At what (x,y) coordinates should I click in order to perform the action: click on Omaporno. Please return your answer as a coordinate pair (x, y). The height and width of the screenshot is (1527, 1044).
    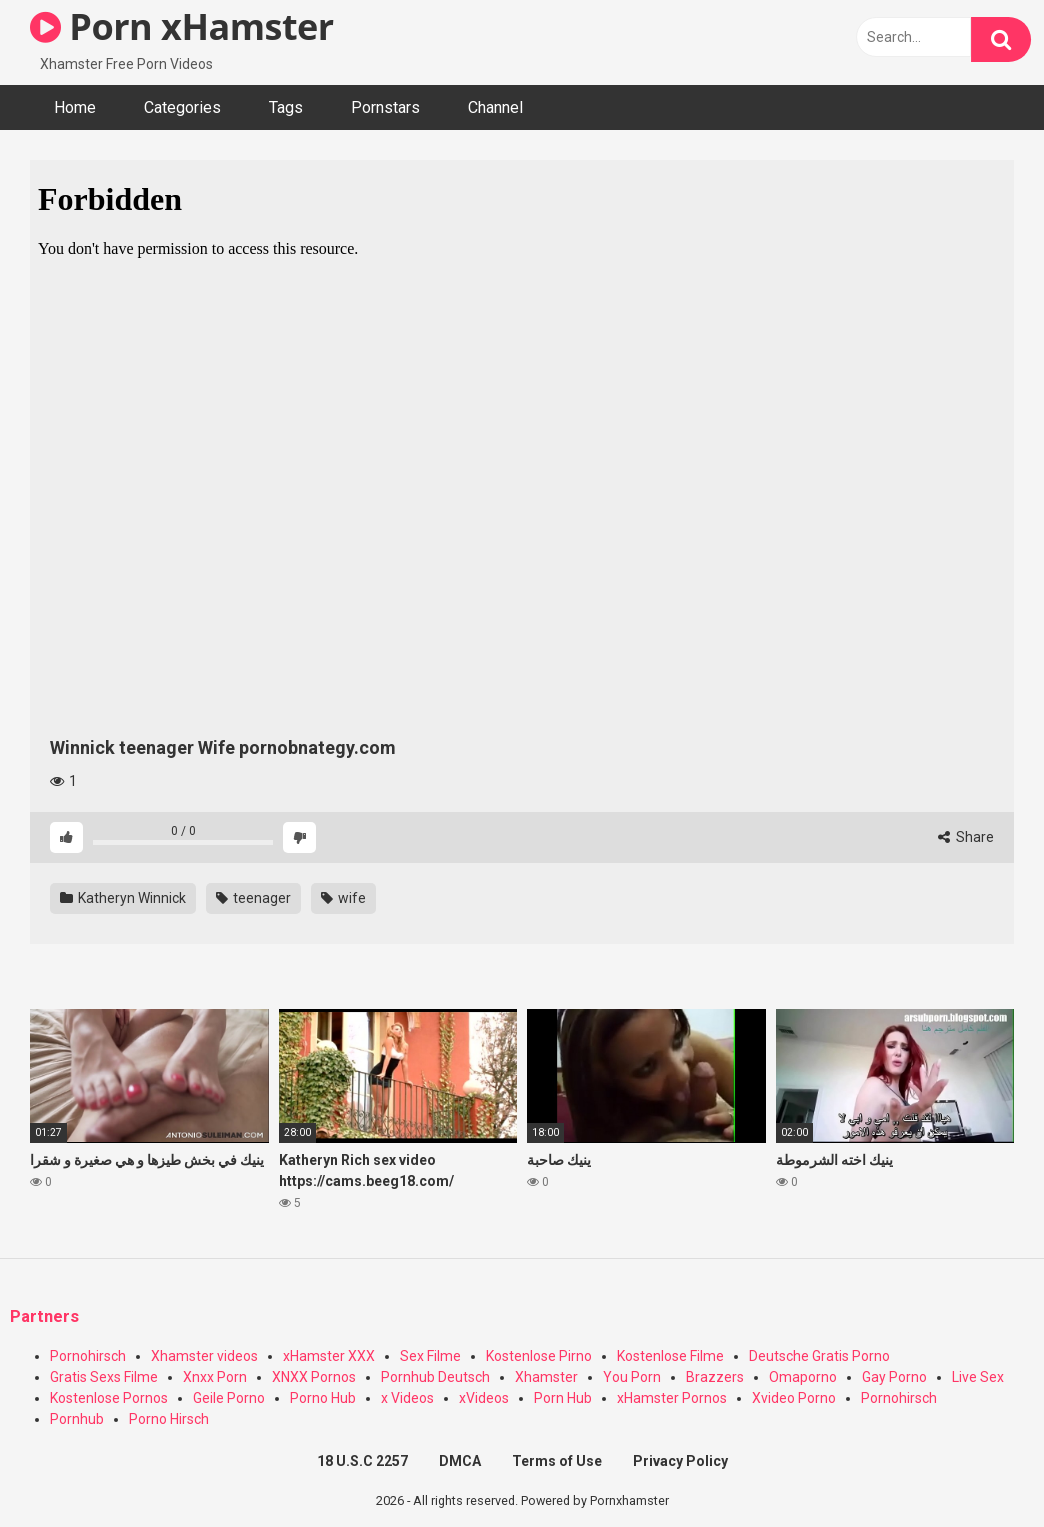
    Looking at the image, I should click on (803, 1377).